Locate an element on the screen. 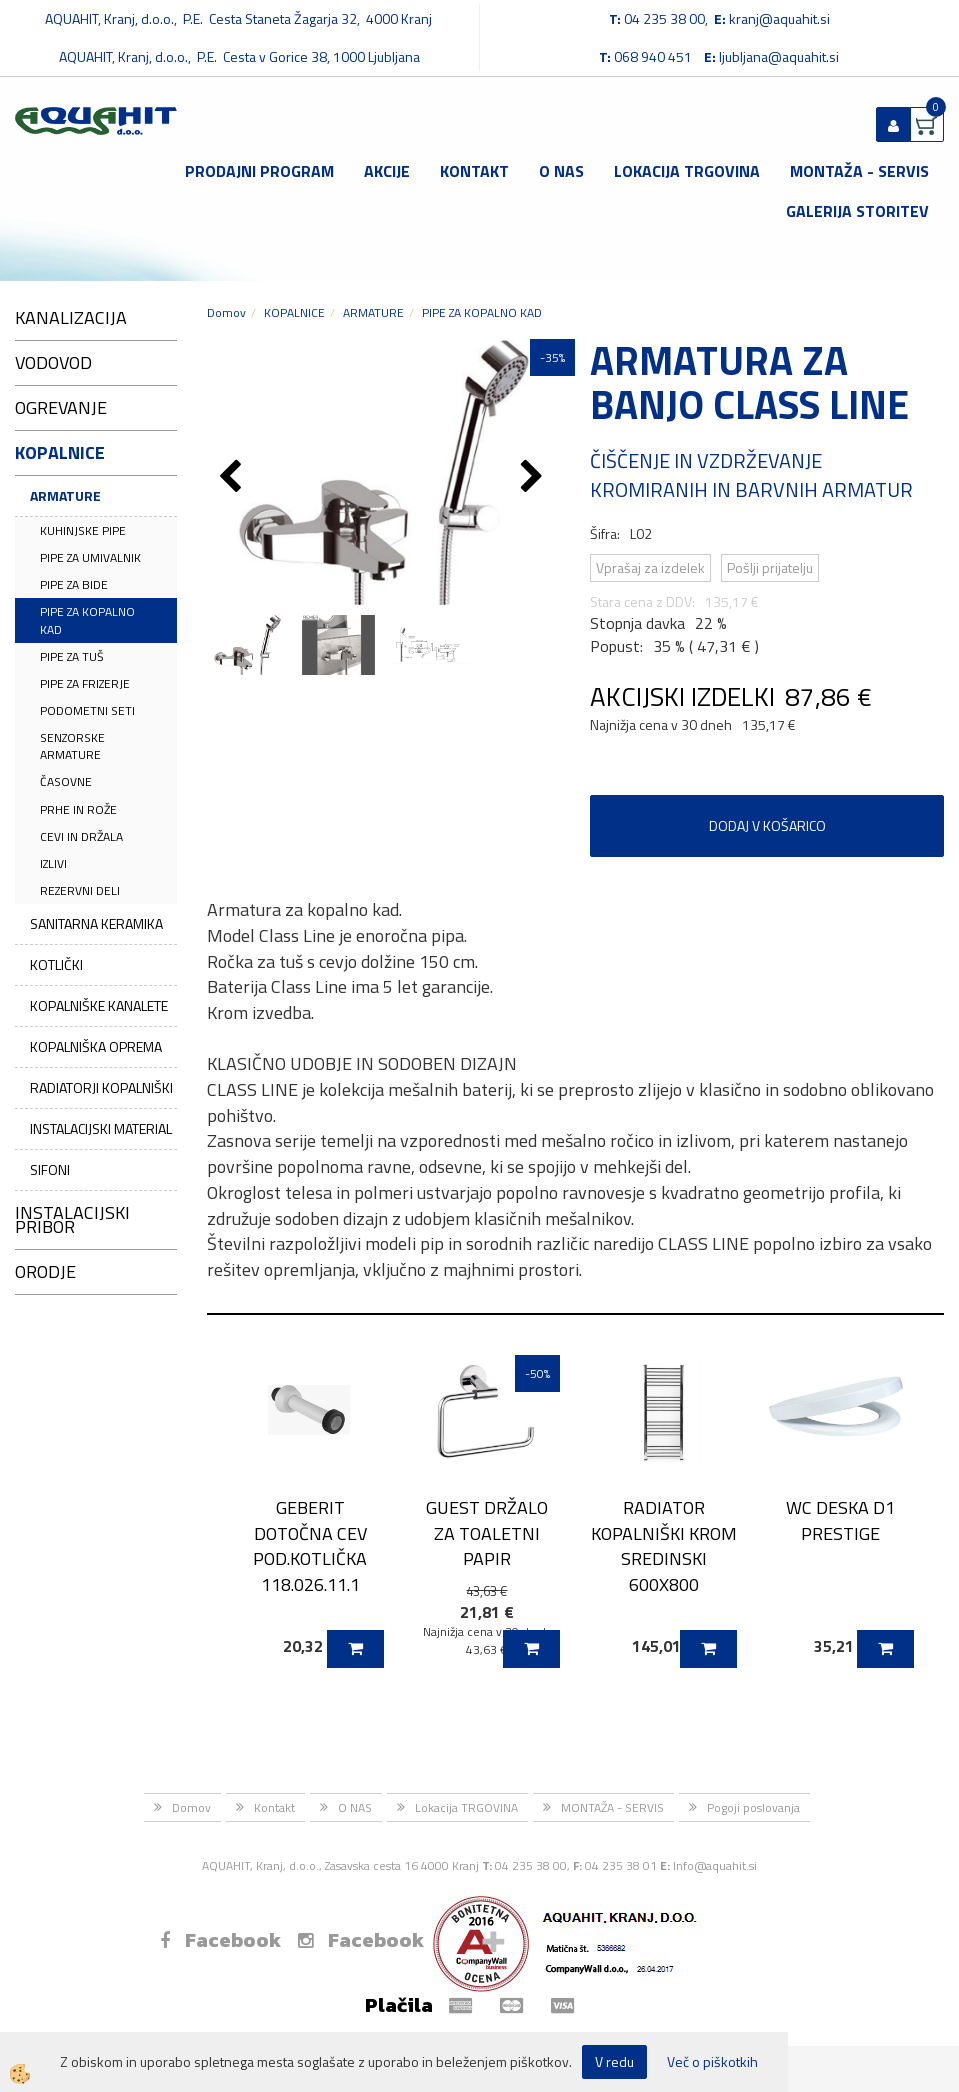 The width and height of the screenshot is (959, 2092). SIFONI is located at coordinates (50, 1169).